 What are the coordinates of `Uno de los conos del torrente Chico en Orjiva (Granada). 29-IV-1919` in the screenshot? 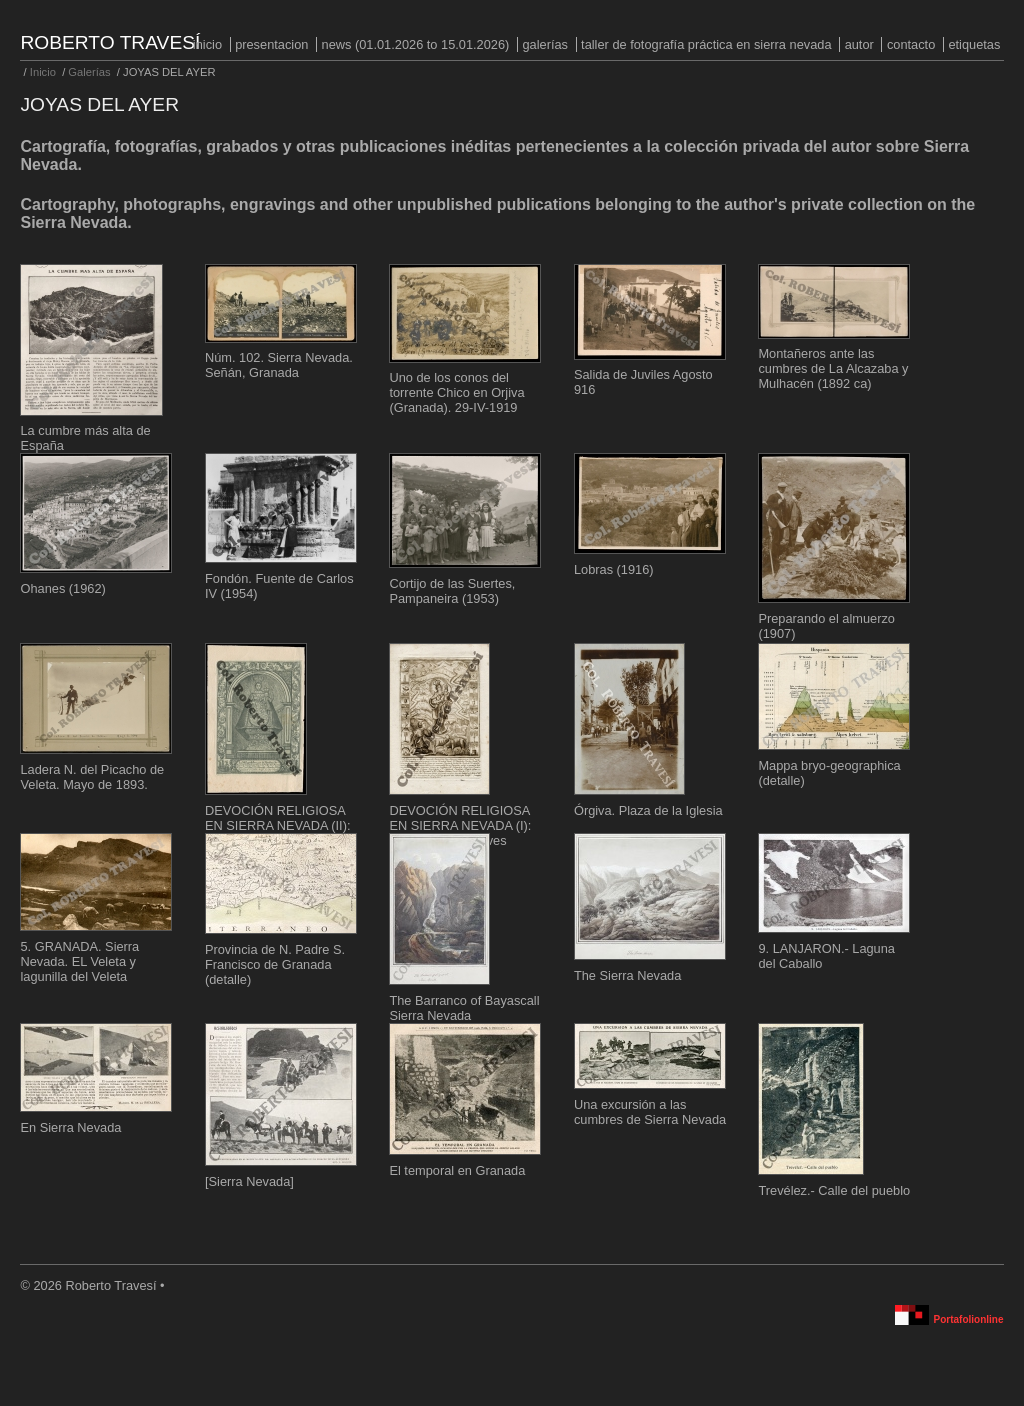 It's located at (456, 392).